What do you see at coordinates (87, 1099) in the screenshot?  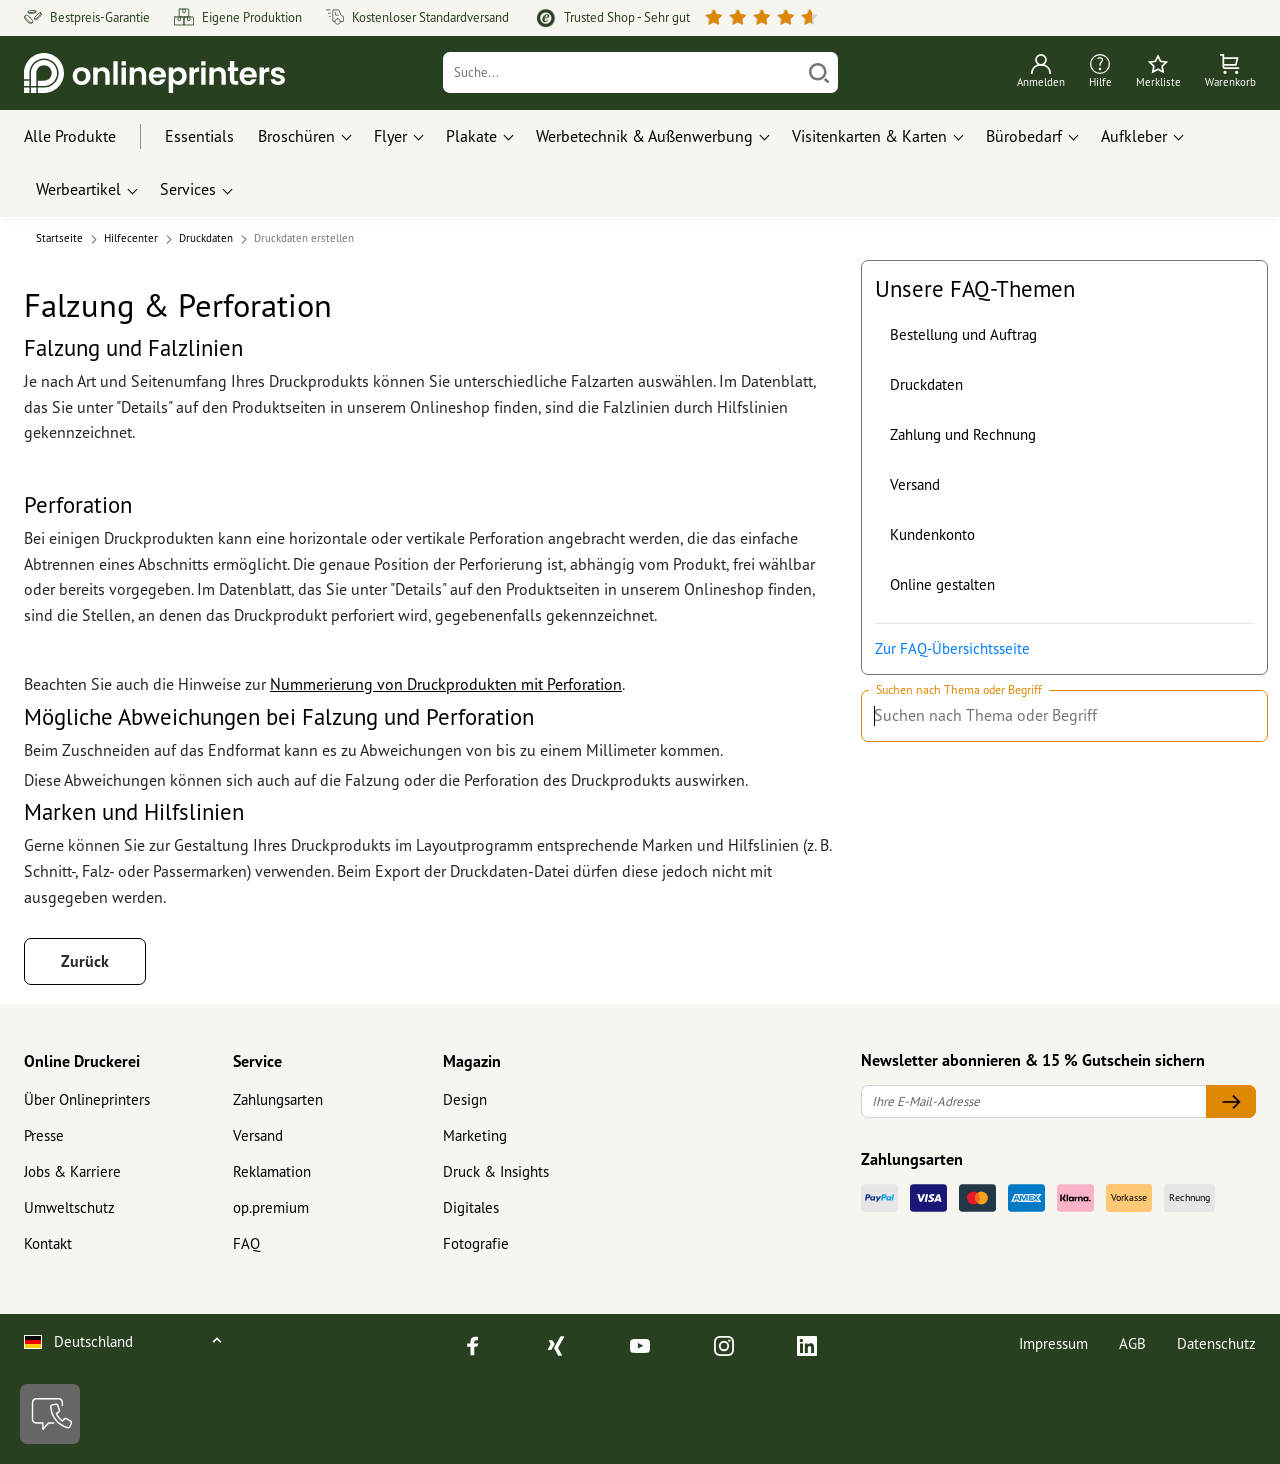 I see `Über Onlineprinters` at bounding box center [87, 1099].